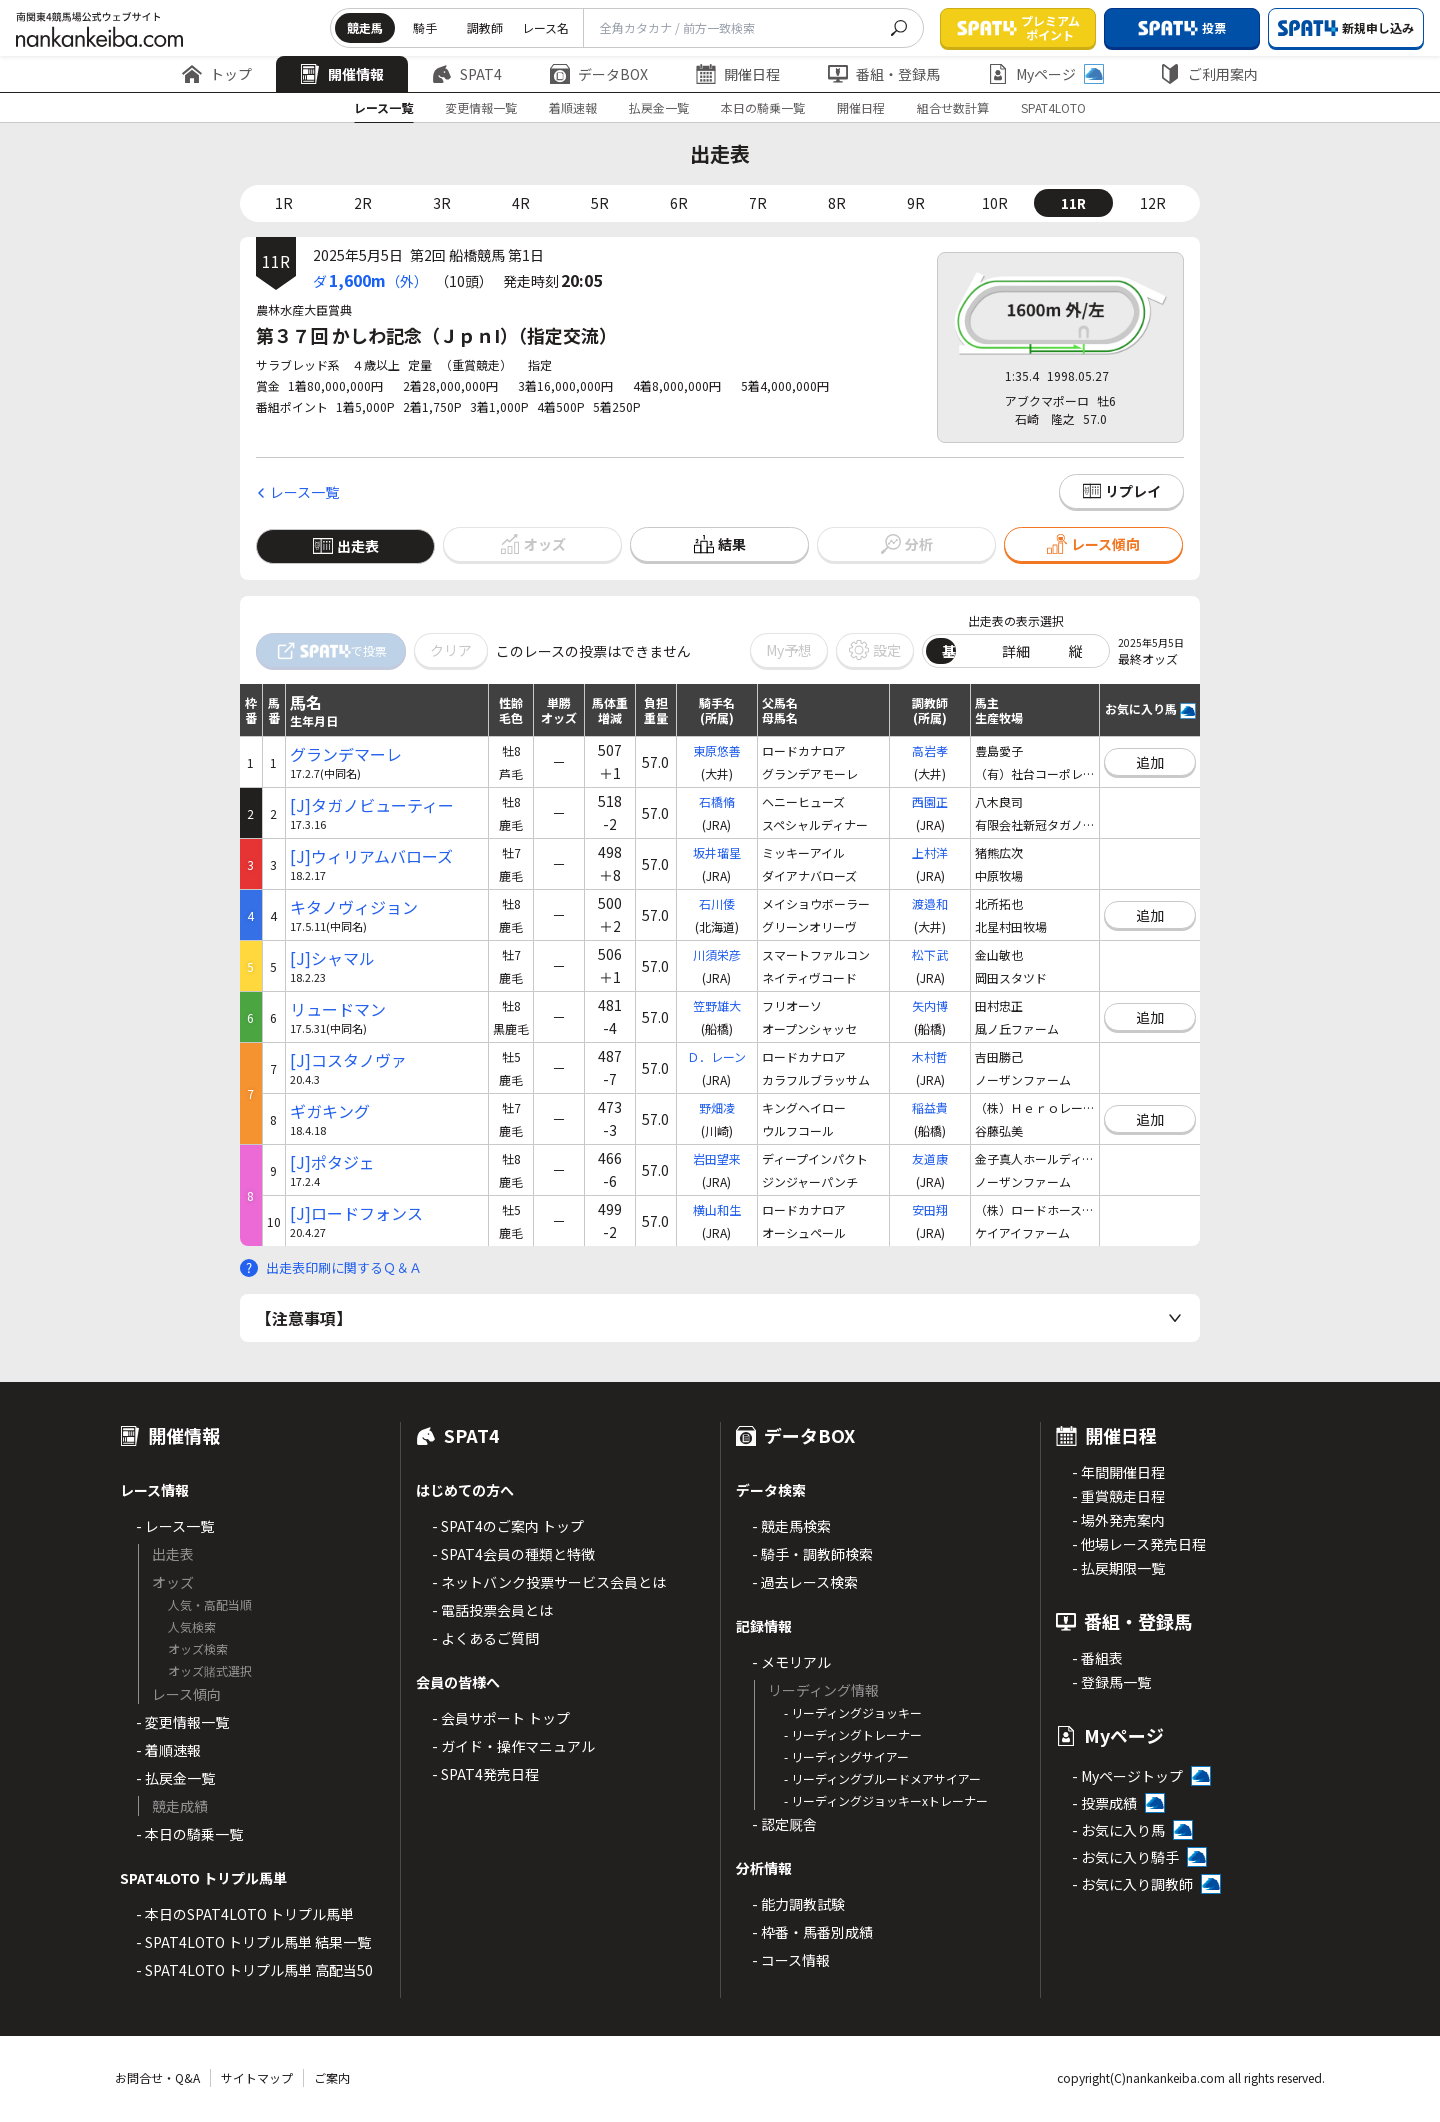 Image resolution: width=1440 pixels, height=2122 pixels. Describe the element at coordinates (253, 1942) in the screenshot. I see `- SPAT4LOTO トリプル馬単 結果一覧` at that location.